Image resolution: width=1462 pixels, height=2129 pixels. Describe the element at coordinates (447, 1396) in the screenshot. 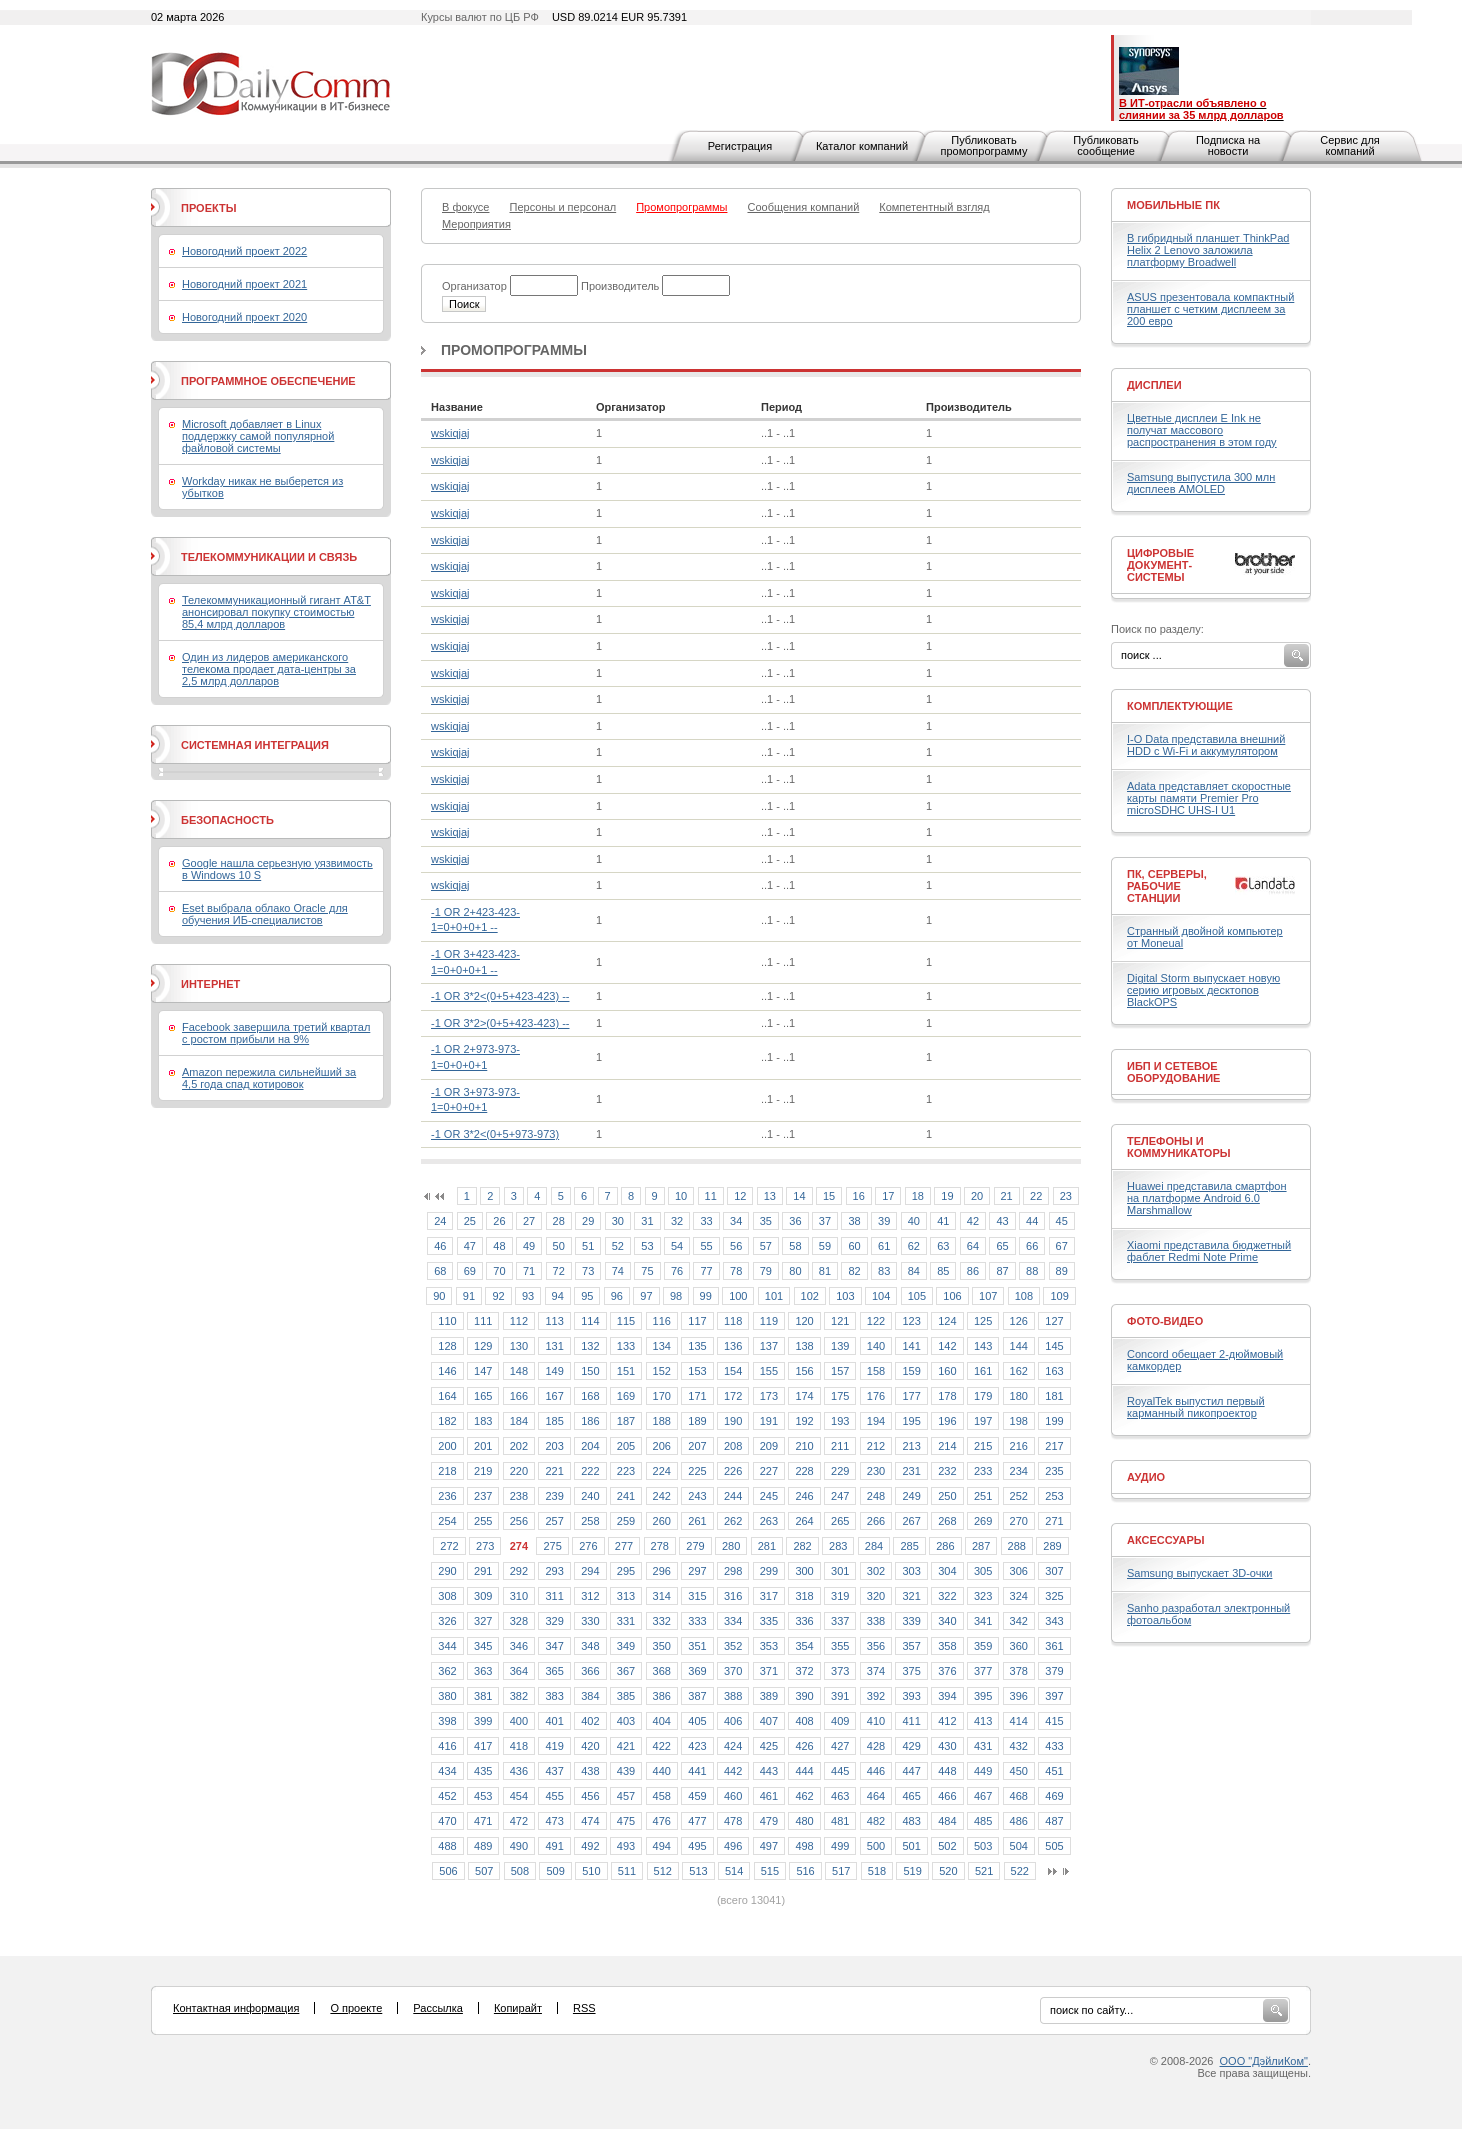

I see `164` at that location.